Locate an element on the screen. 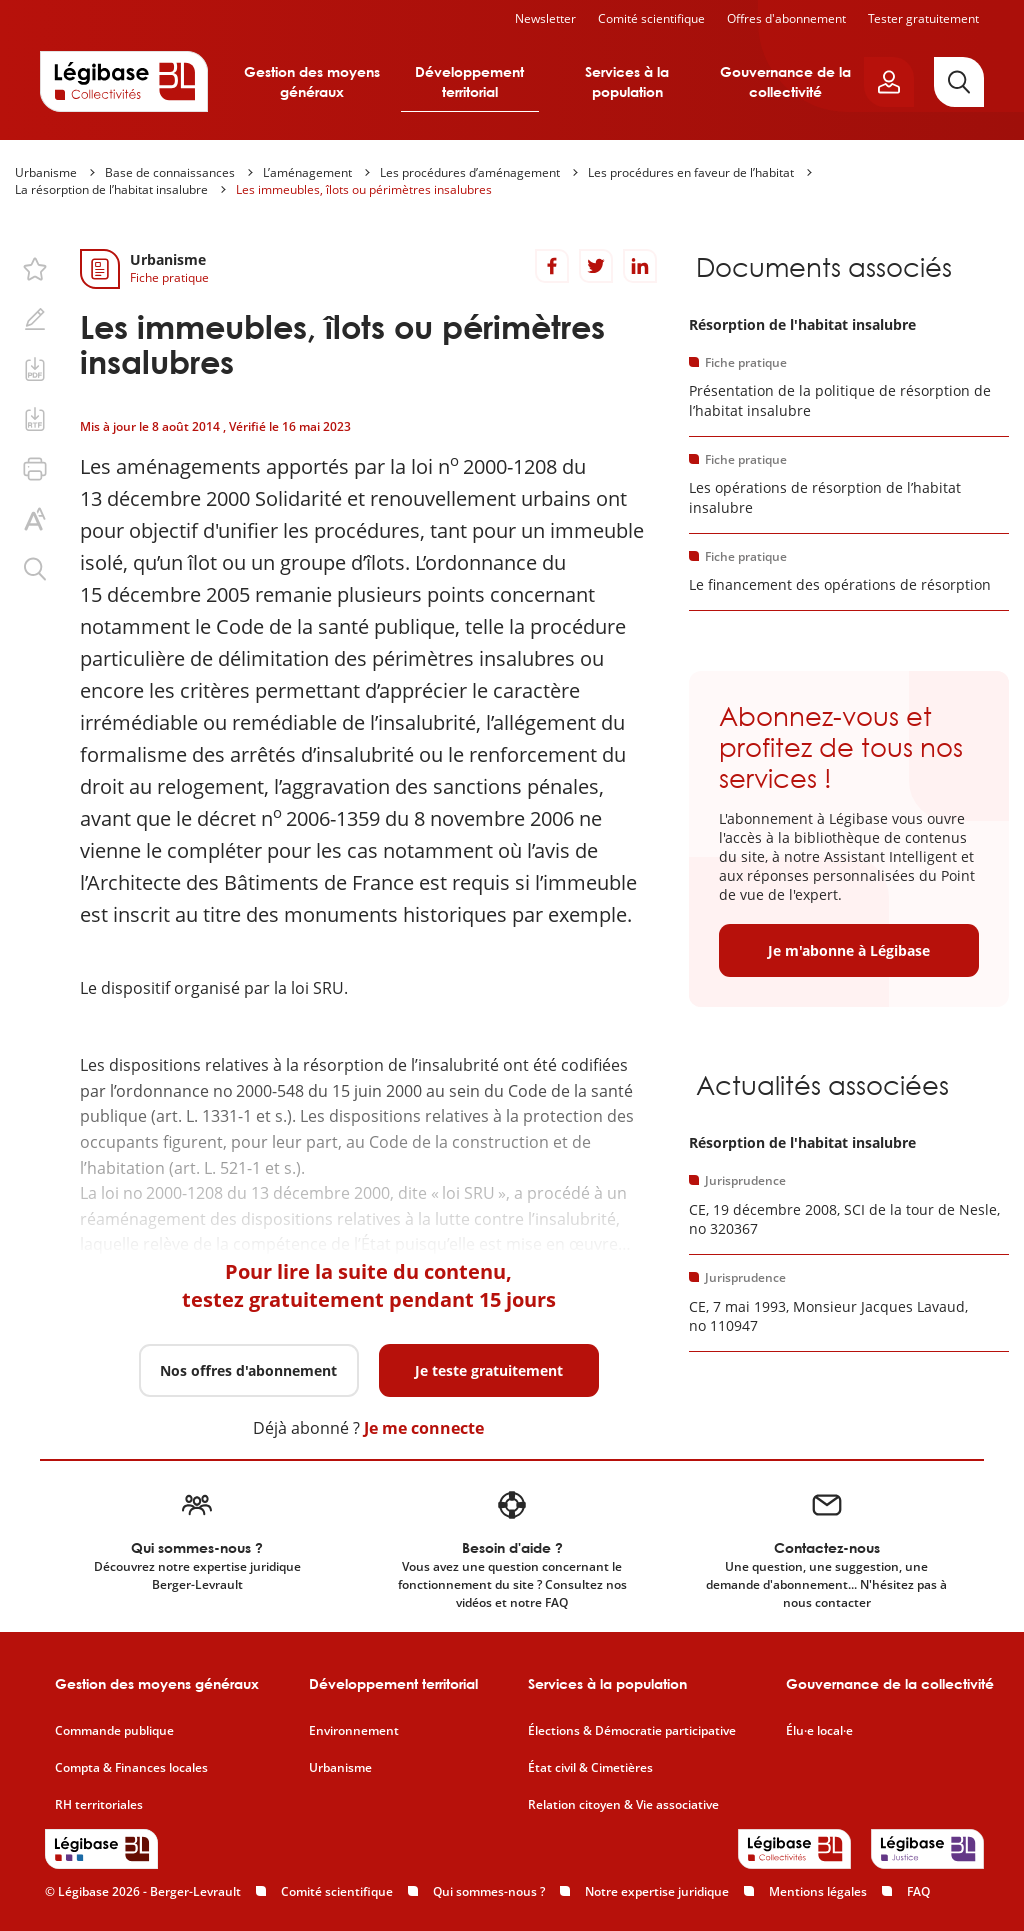  Services à la population is located at coordinates (627, 81).